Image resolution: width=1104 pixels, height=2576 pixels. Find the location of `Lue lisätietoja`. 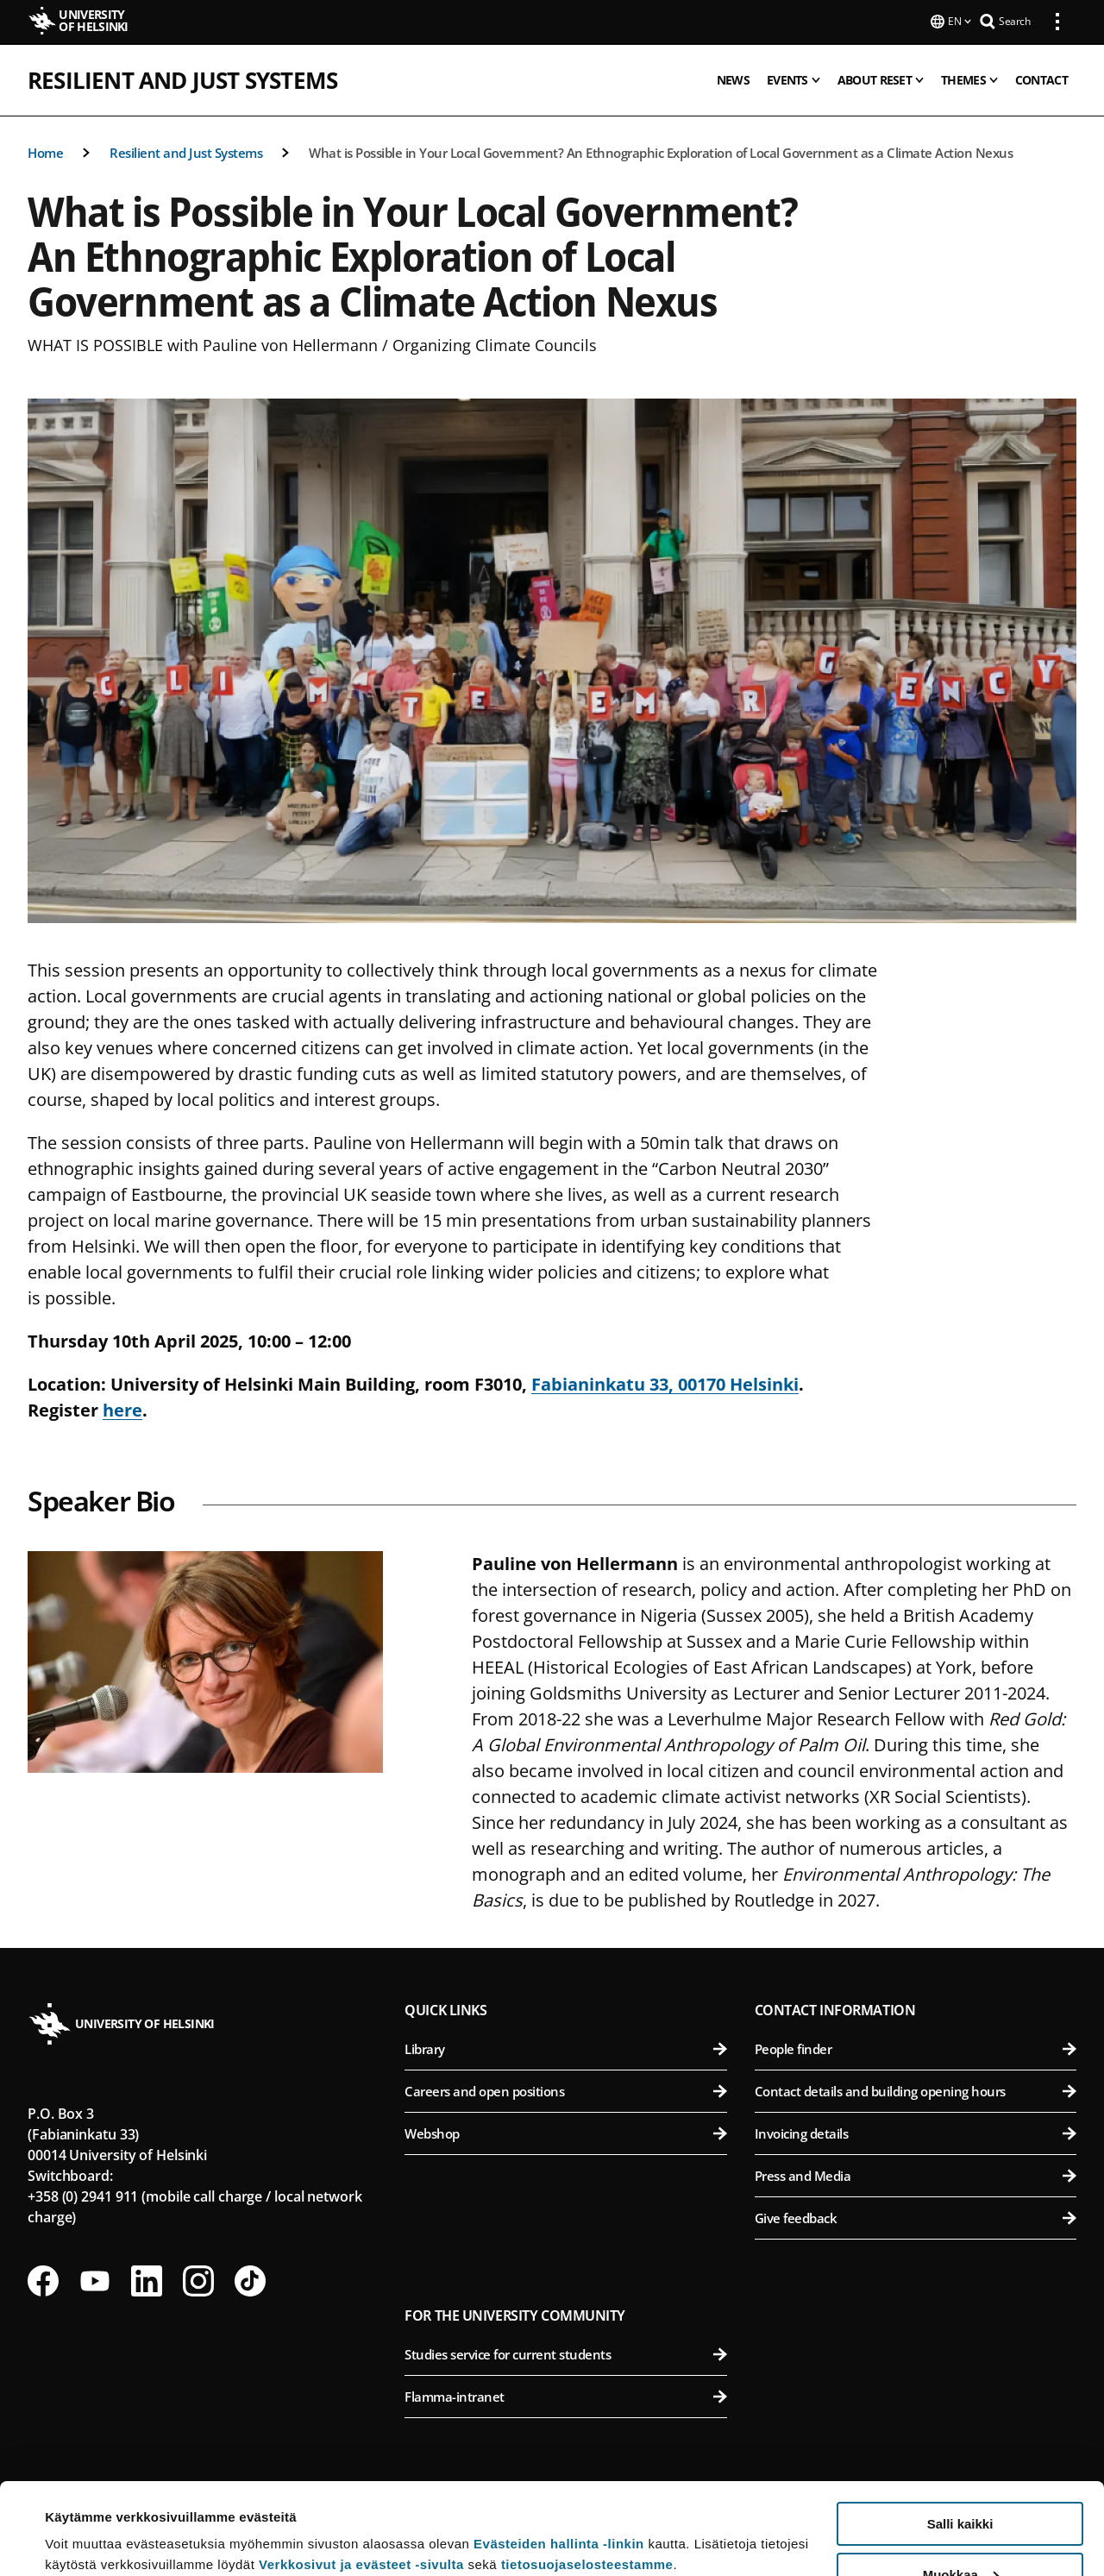

Lue lisätietoja is located at coordinates (89, 2520).